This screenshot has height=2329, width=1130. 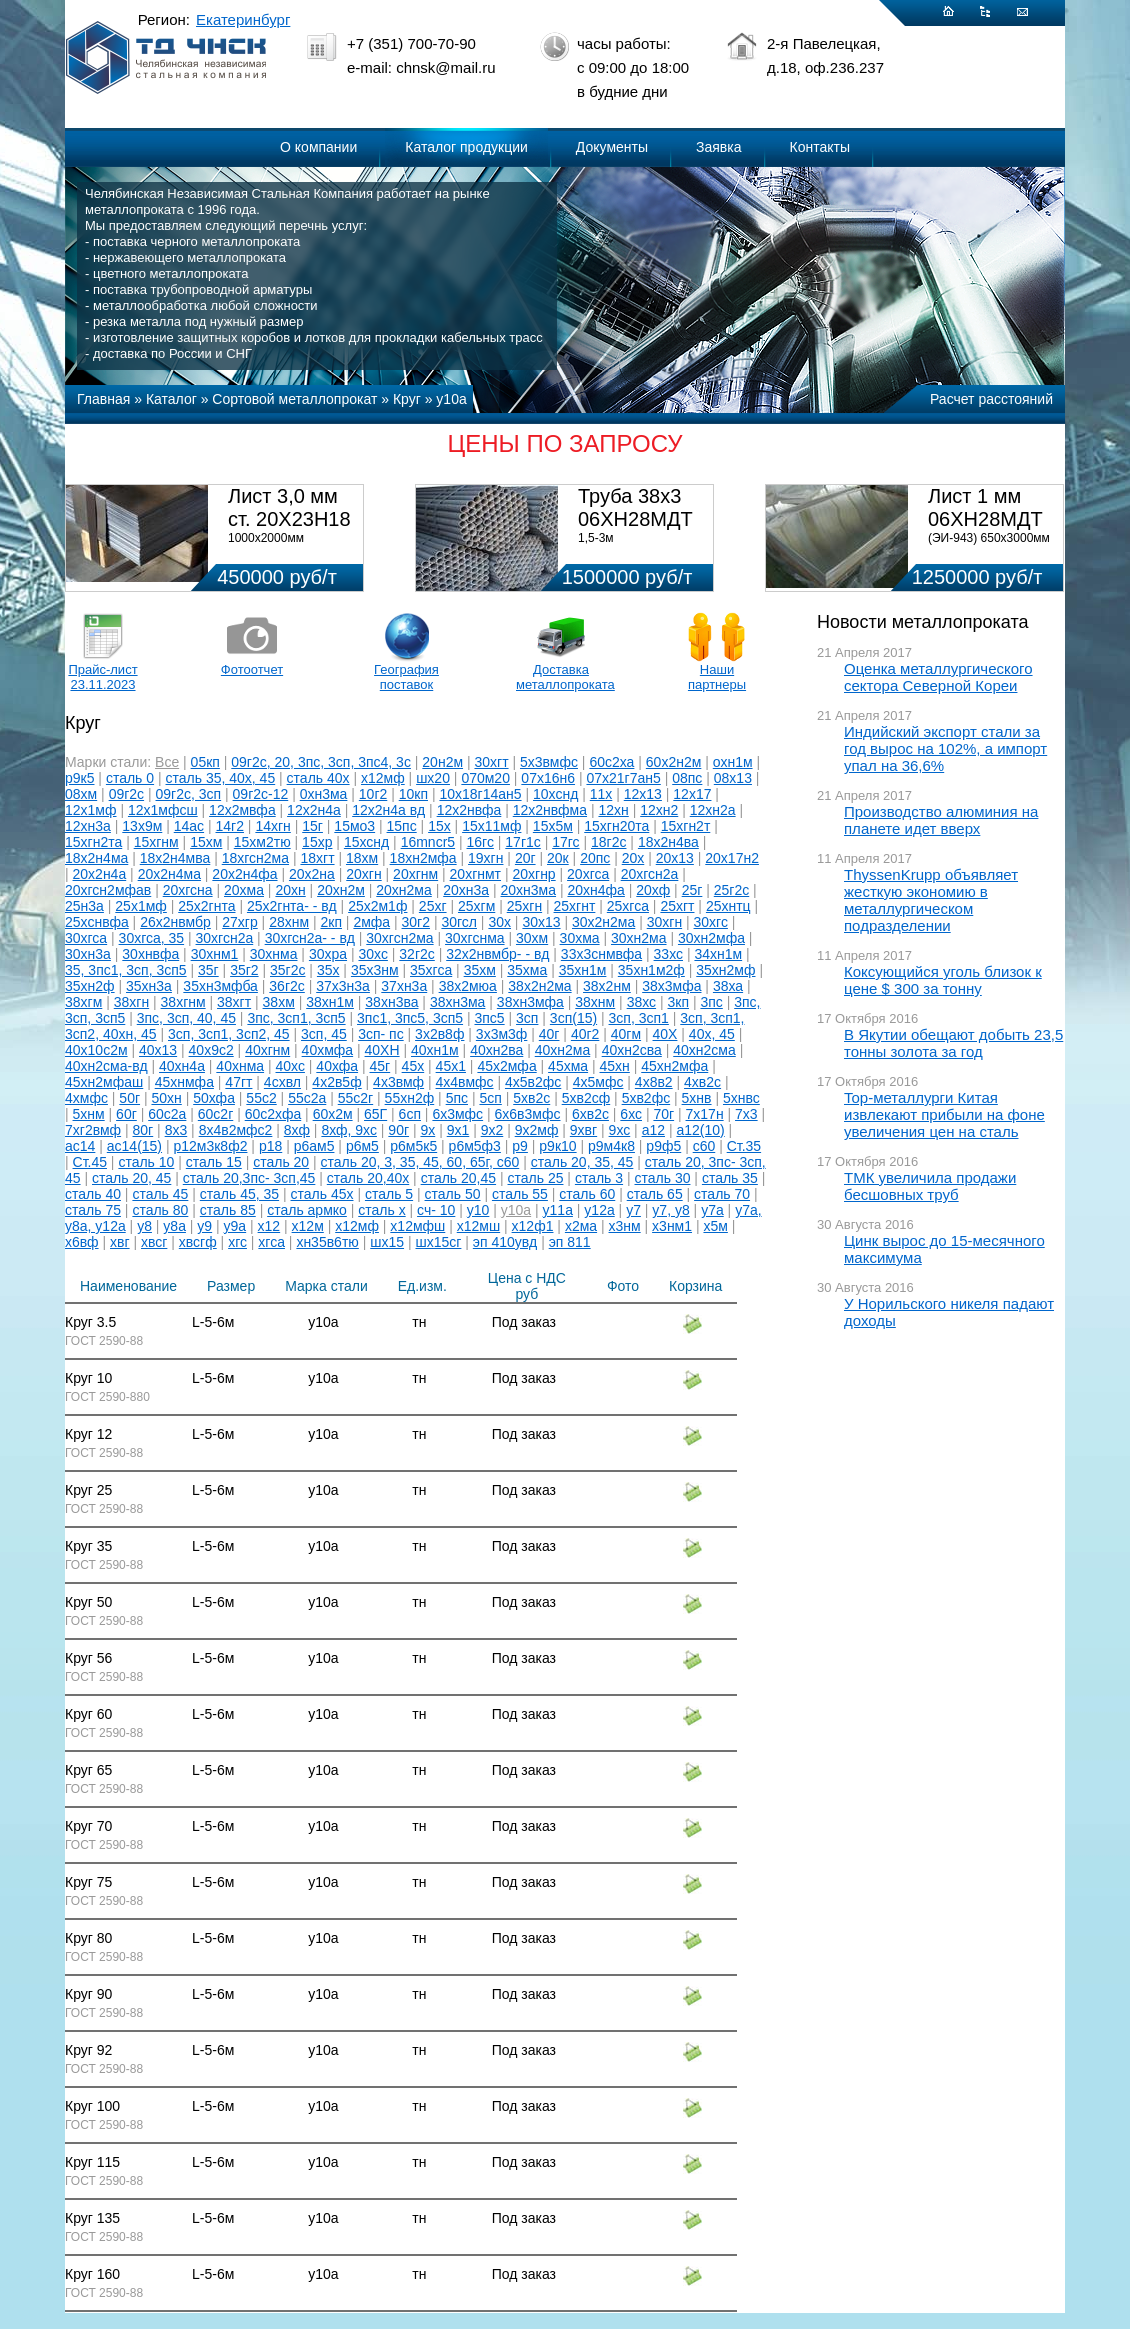 What do you see at coordinates (423, 858) in the screenshot?
I see `18хн2мфа` at bounding box center [423, 858].